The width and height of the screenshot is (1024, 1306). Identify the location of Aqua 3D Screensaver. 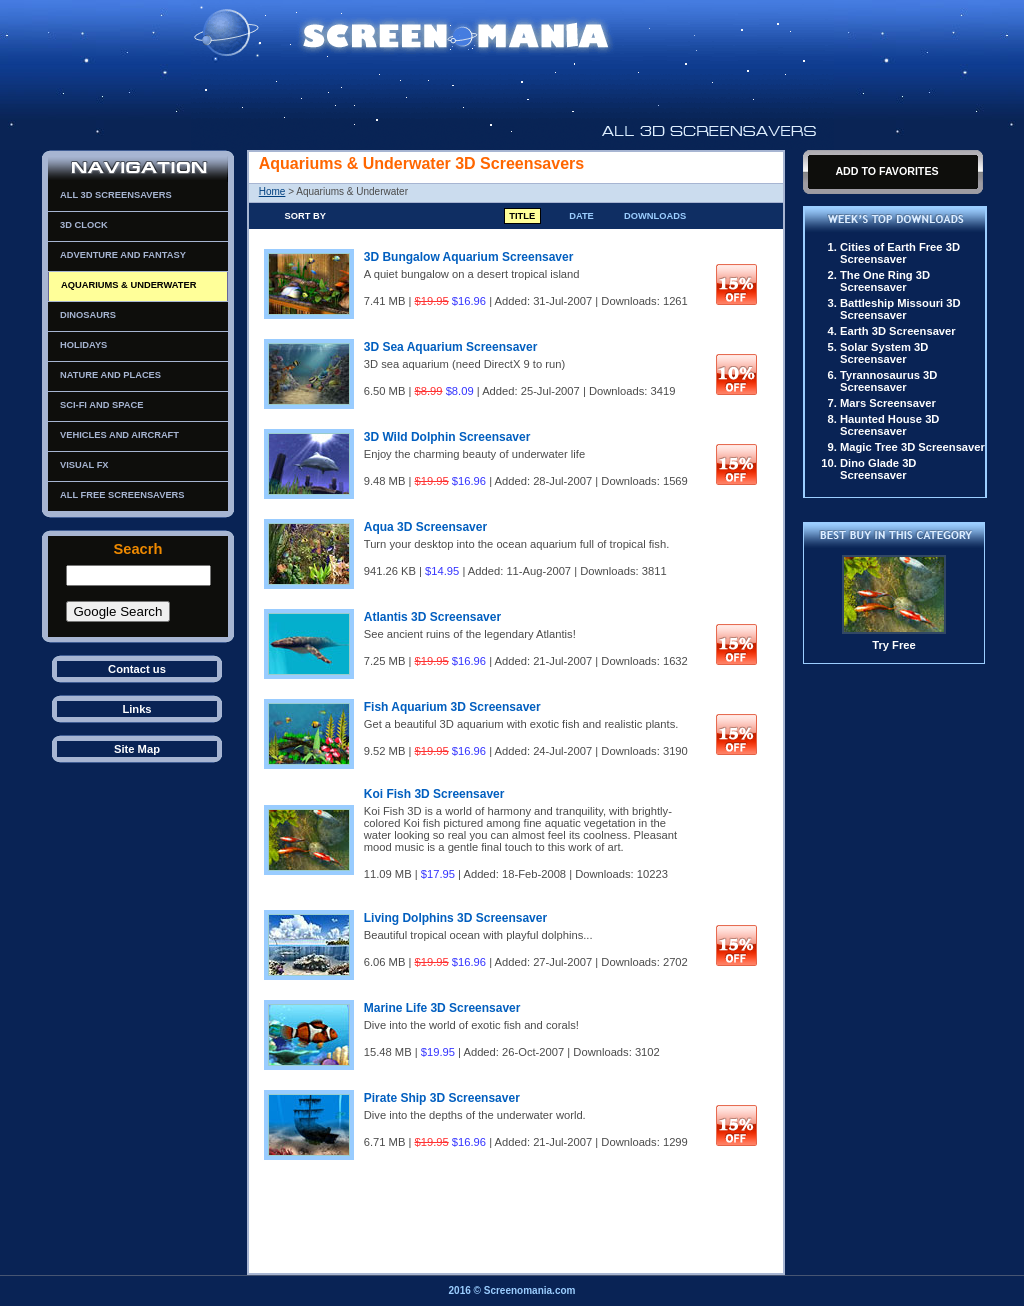
(425, 527).